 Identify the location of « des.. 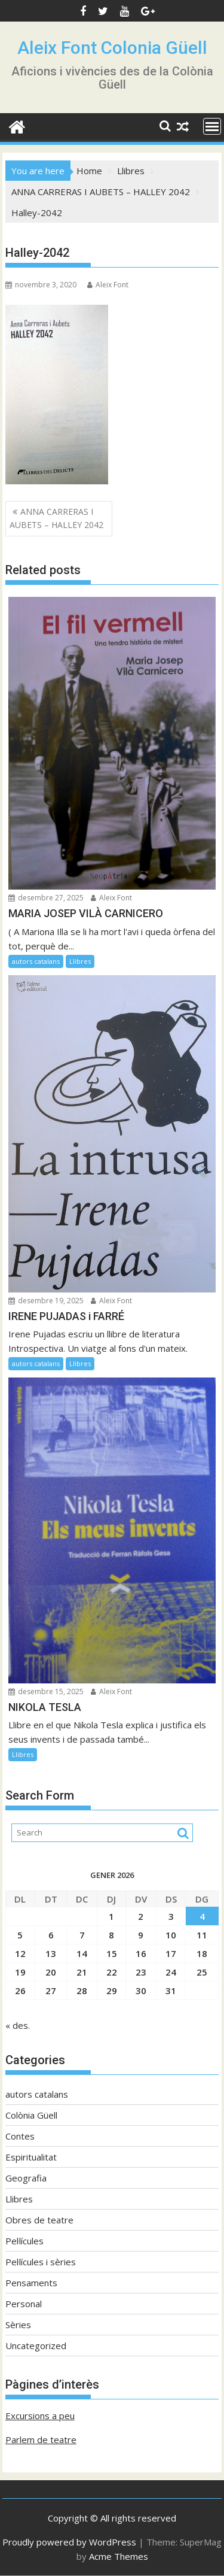
(17, 2025).